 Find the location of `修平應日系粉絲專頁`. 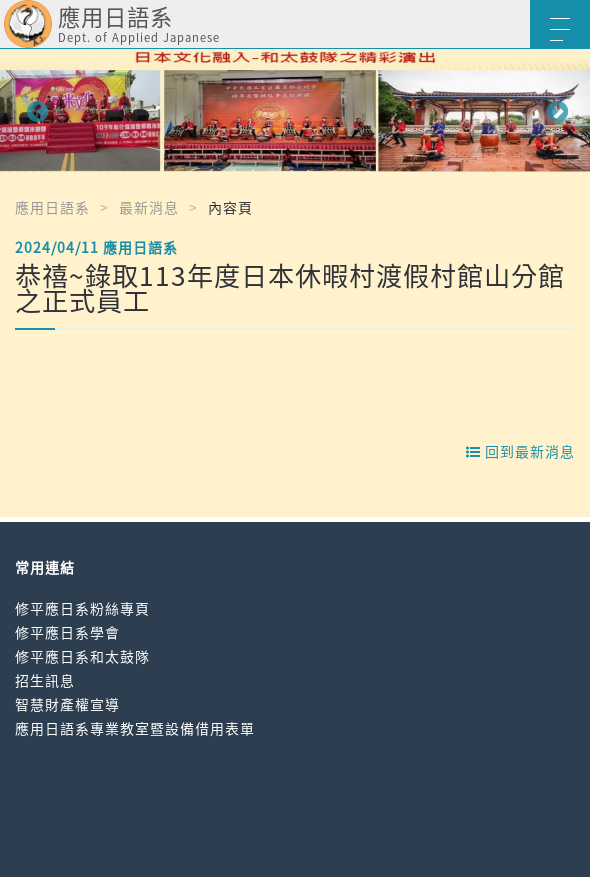

修平應日系粉絲專頁 is located at coordinates (82, 608).